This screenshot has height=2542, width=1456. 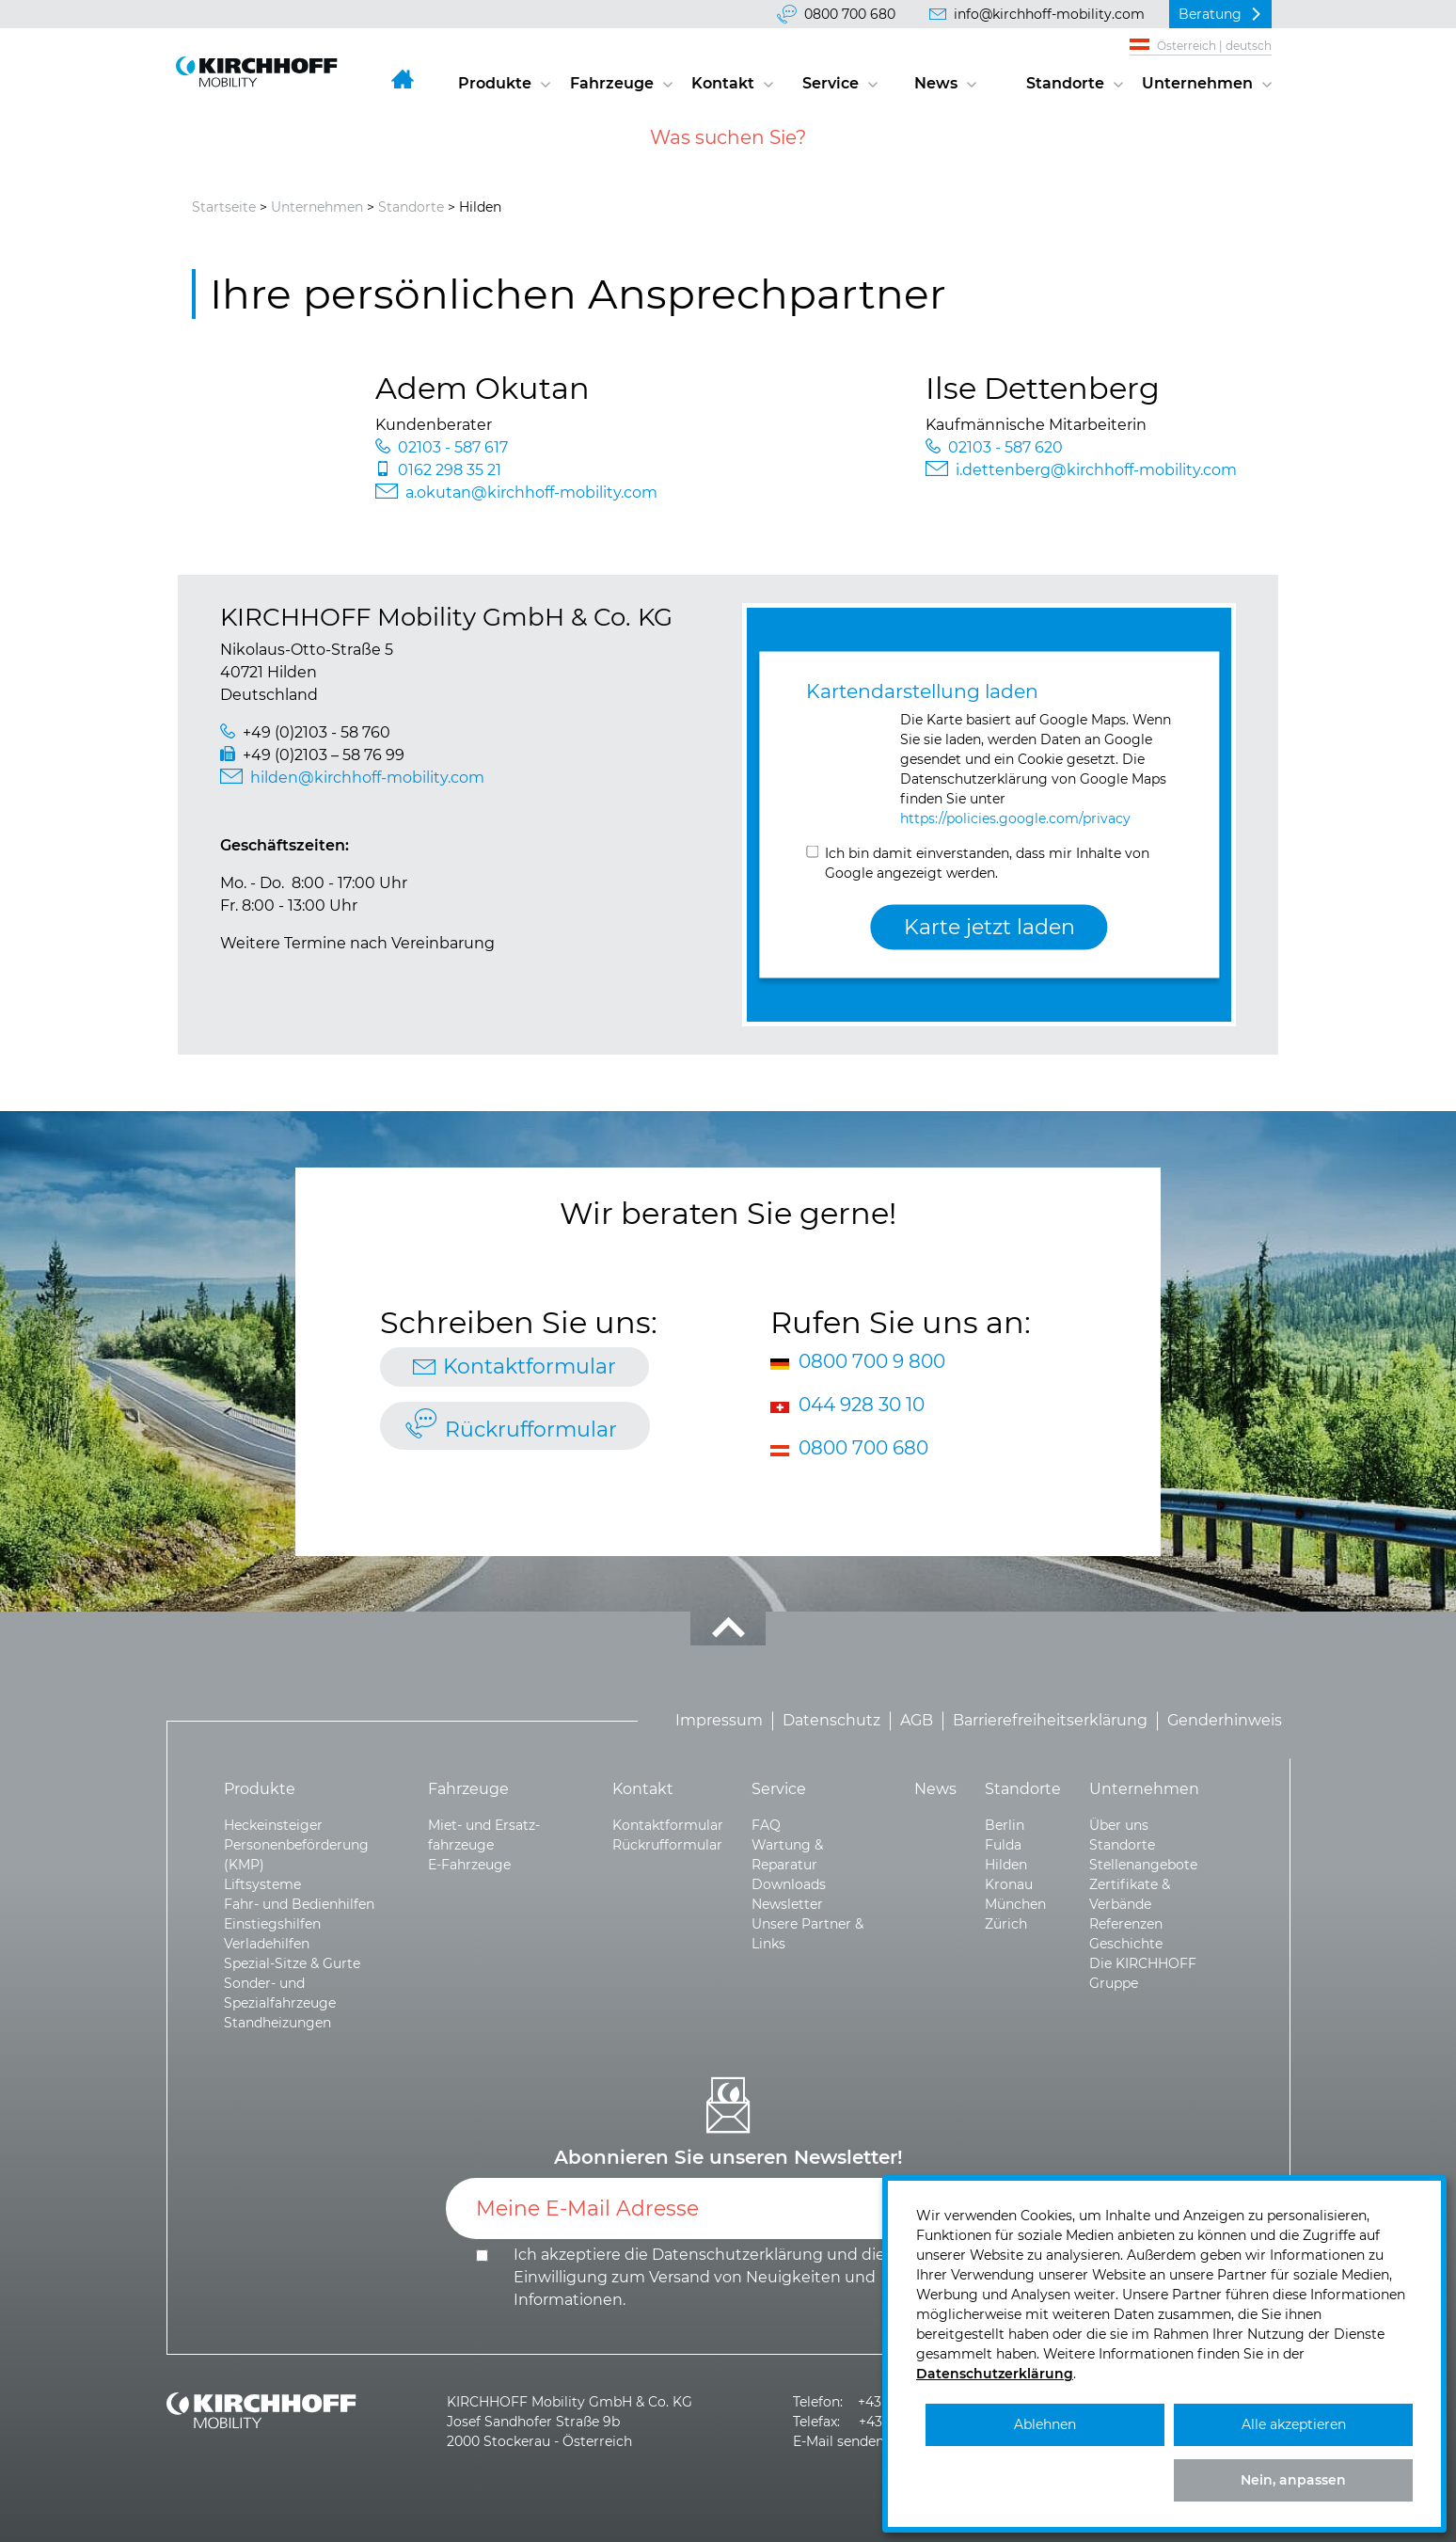 What do you see at coordinates (1049, 14) in the screenshot?
I see `info@kirchhoff-mobility.com` at bounding box center [1049, 14].